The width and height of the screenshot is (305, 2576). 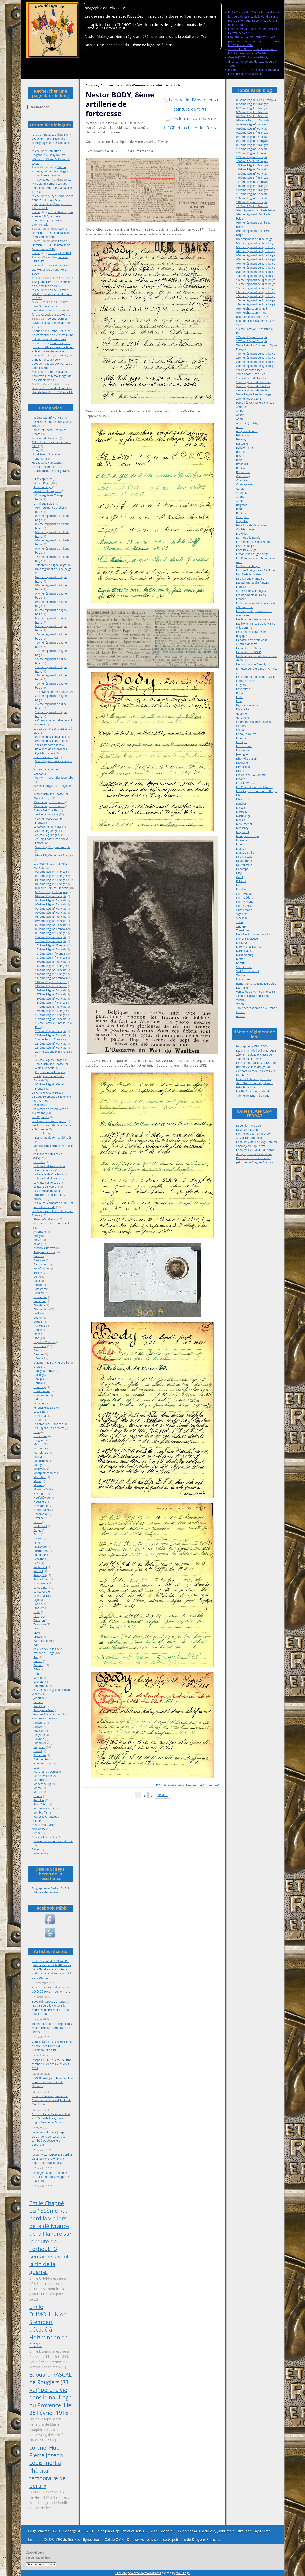 What do you see at coordinates (44, 503) in the screenshot?
I see `L'Artillerie Belge` at bounding box center [44, 503].